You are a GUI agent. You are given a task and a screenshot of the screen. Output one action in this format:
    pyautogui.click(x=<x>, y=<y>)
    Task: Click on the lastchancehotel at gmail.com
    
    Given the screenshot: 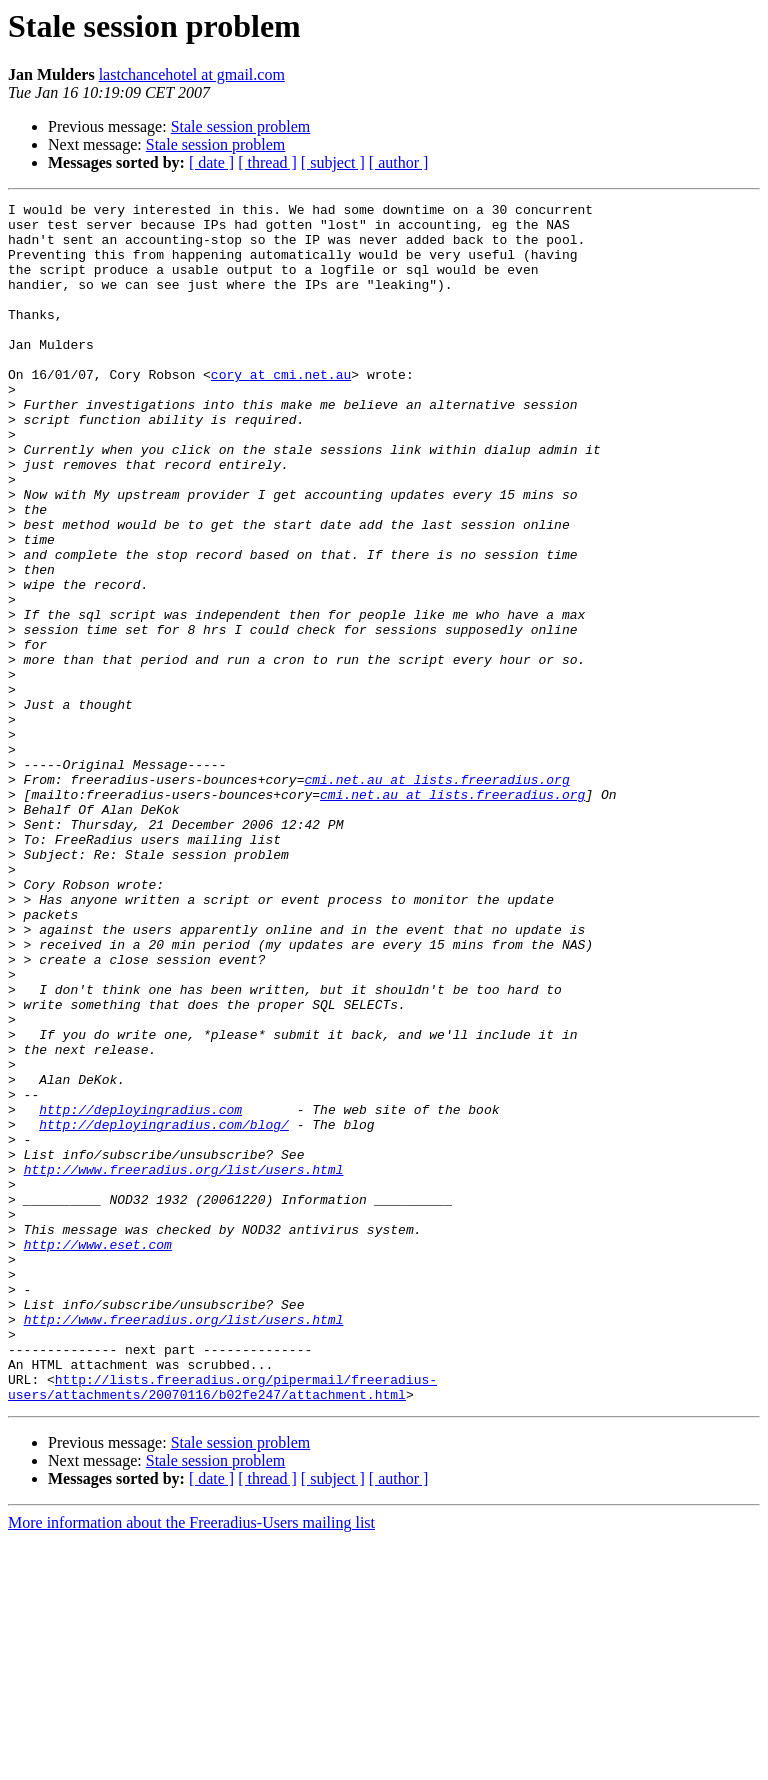 What is the action you would take?
    pyautogui.click(x=192, y=74)
    